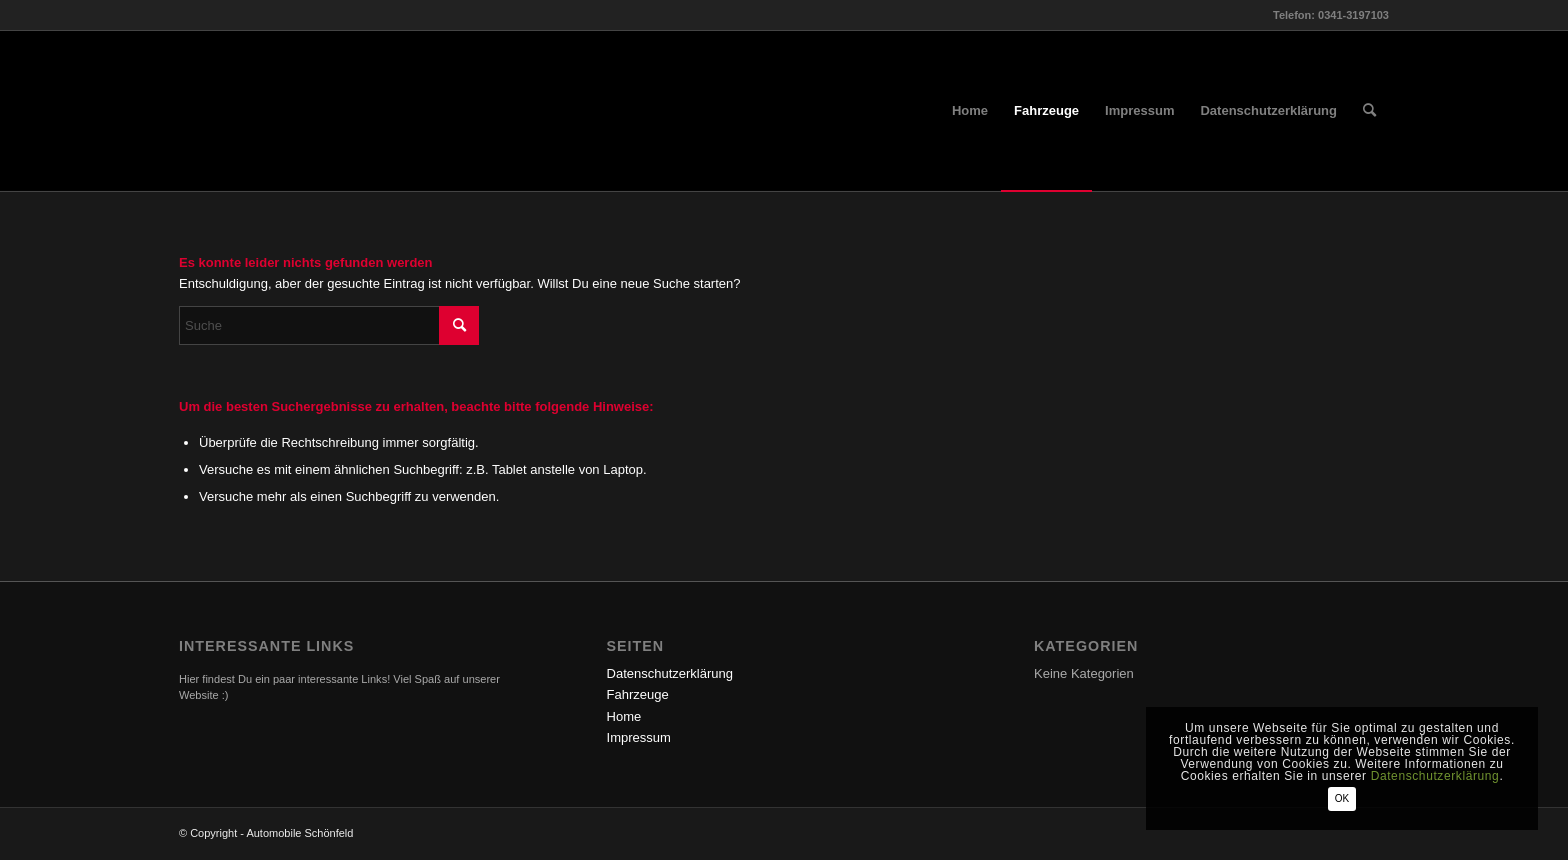 The height and width of the screenshot is (860, 1568). I want to click on [Suche], so click(1369, 111).